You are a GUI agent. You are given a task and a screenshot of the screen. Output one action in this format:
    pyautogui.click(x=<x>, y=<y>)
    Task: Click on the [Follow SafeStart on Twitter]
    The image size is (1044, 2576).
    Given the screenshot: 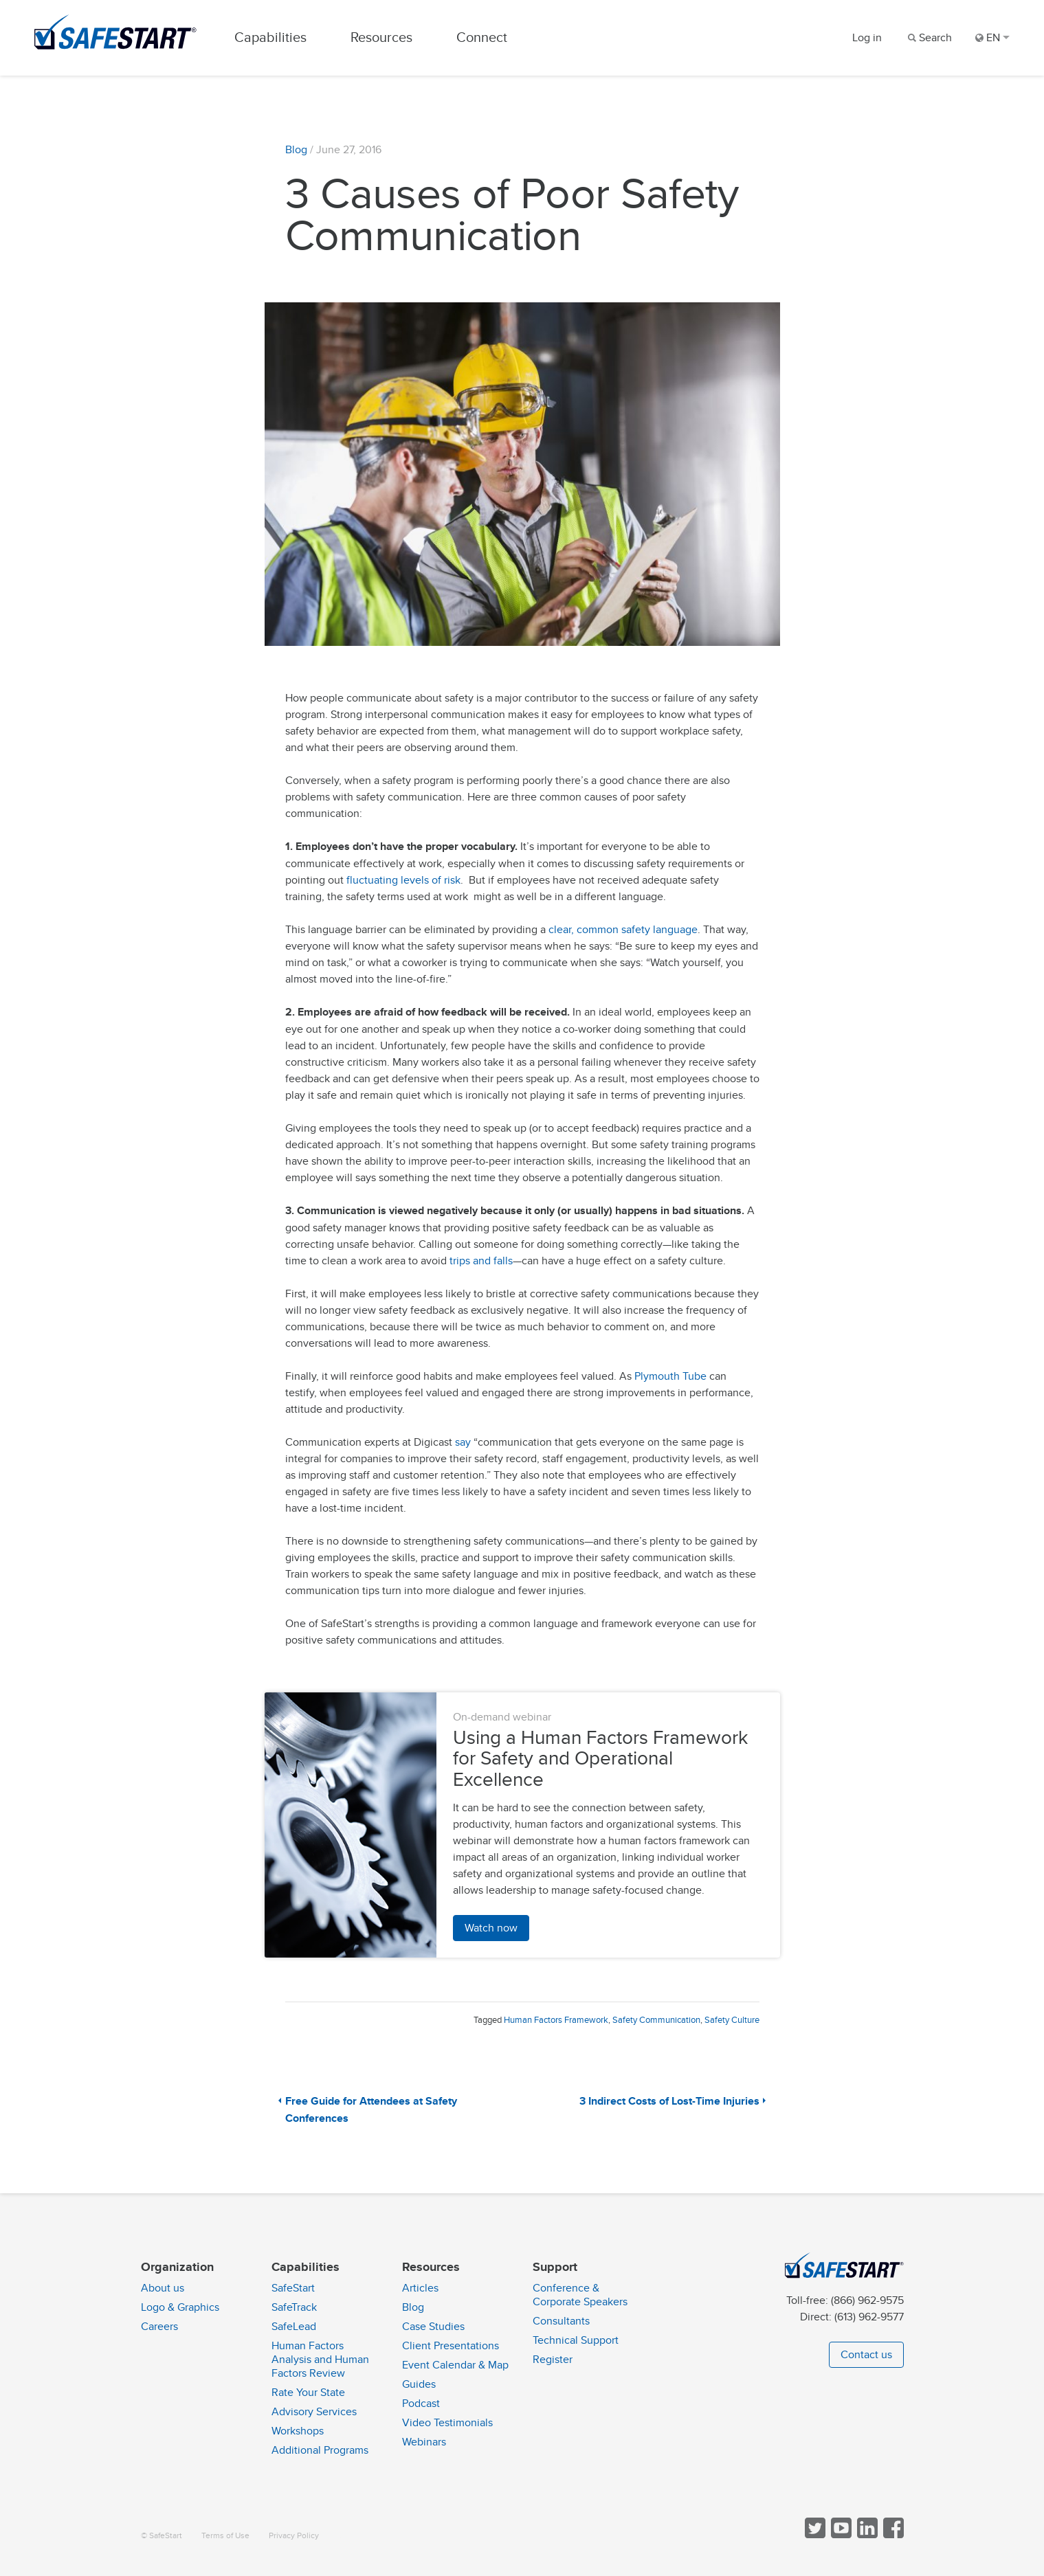 What is the action you would take?
    pyautogui.click(x=813, y=2535)
    